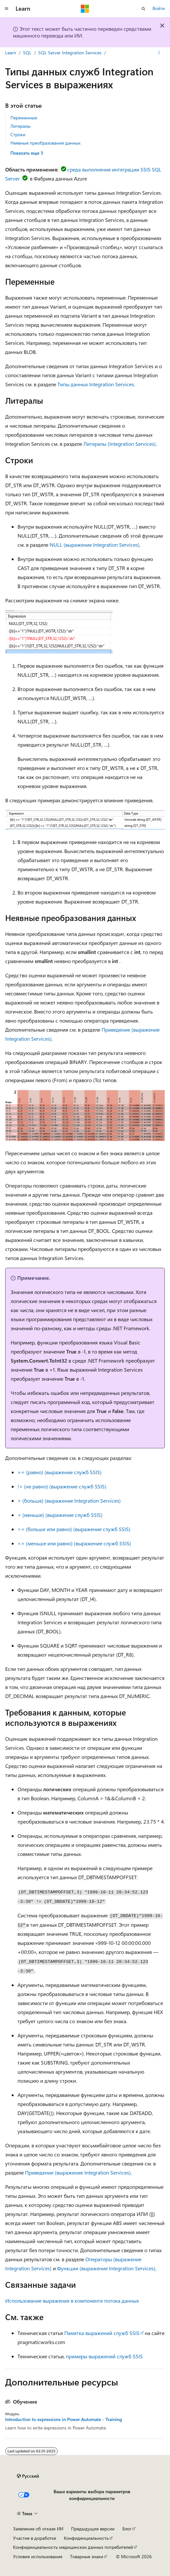  I want to click on Товарные знаки, so click(86, 2556).